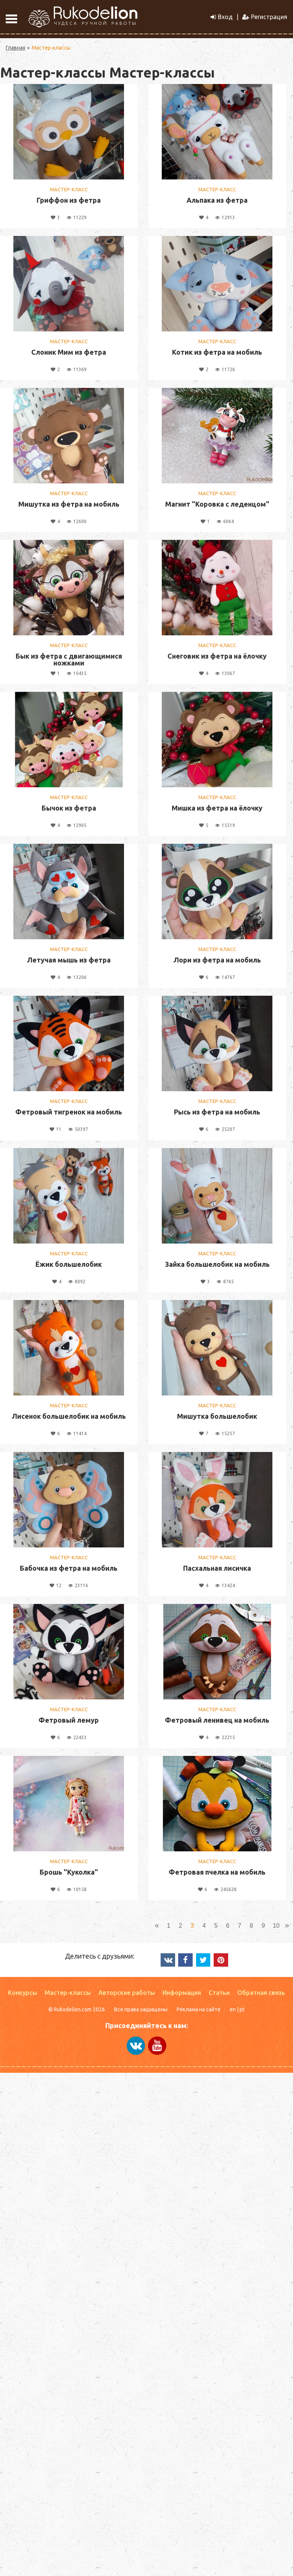 This screenshot has height=2576, width=293. What do you see at coordinates (22, 1992) in the screenshot?
I see `Конкурсы` at bounding box center [22, 1992].